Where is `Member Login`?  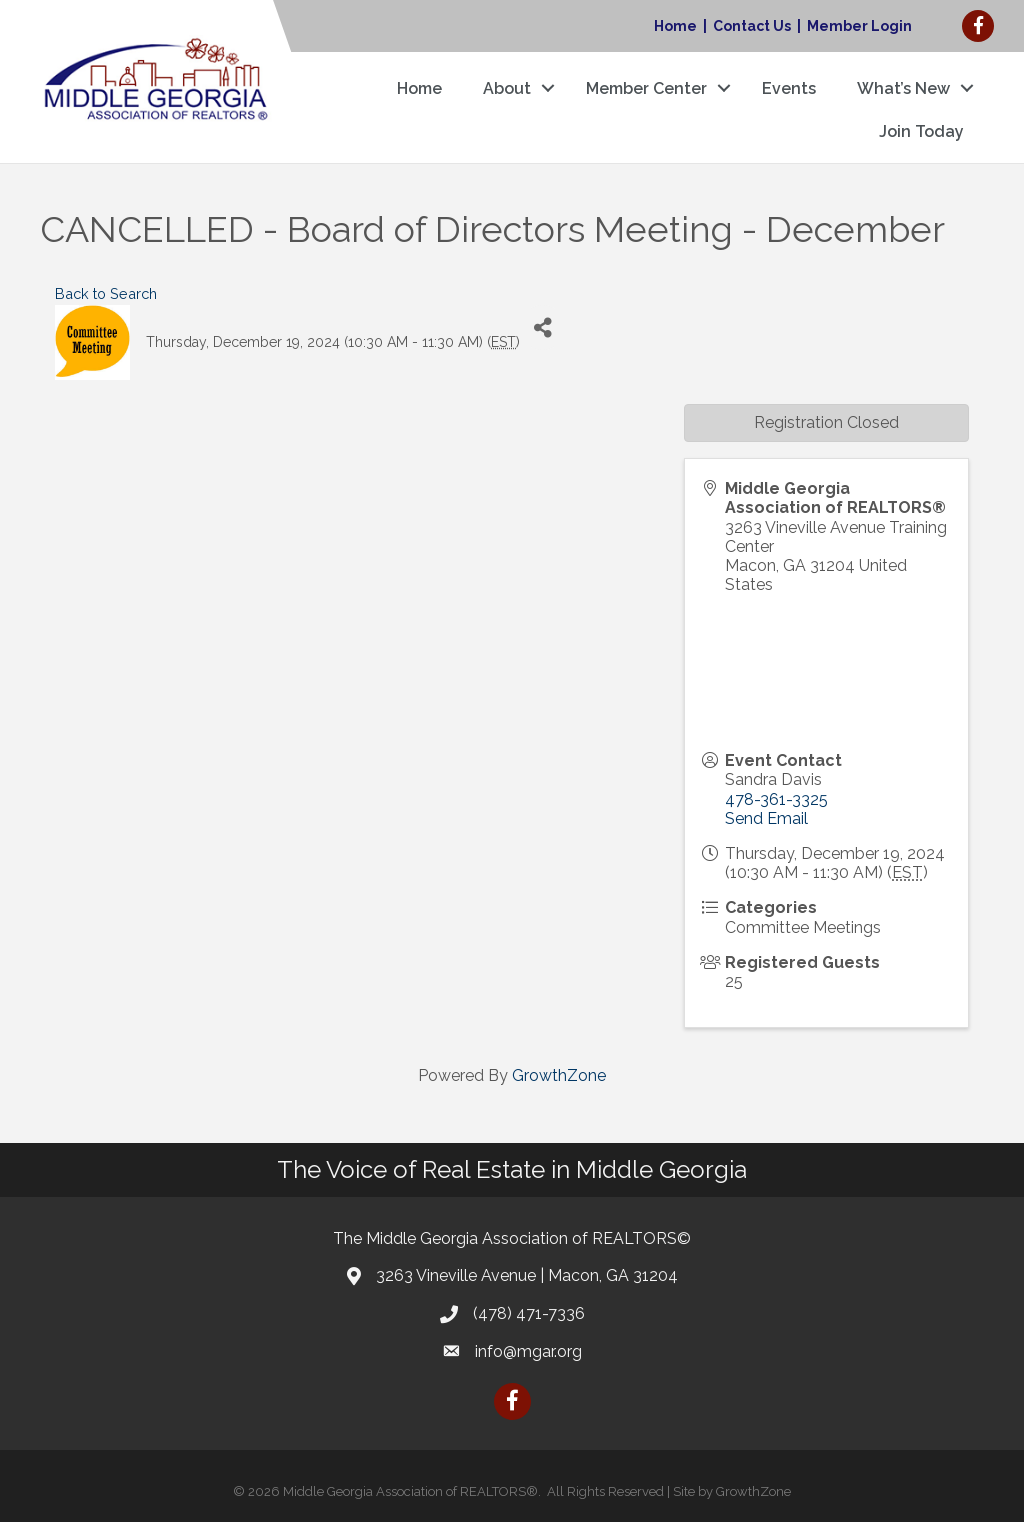 Member Login is located at coordinates (859, 26).